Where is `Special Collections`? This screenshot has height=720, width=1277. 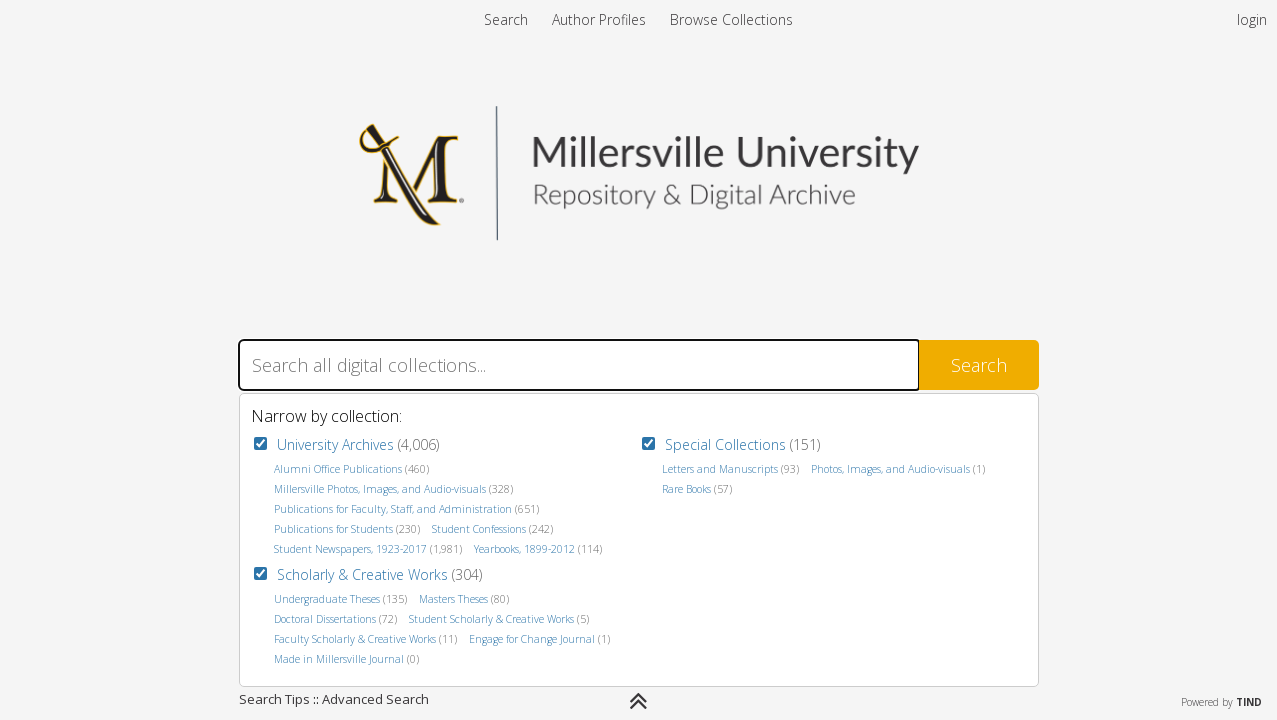
Special Collections is located at coordinates (725, 444).